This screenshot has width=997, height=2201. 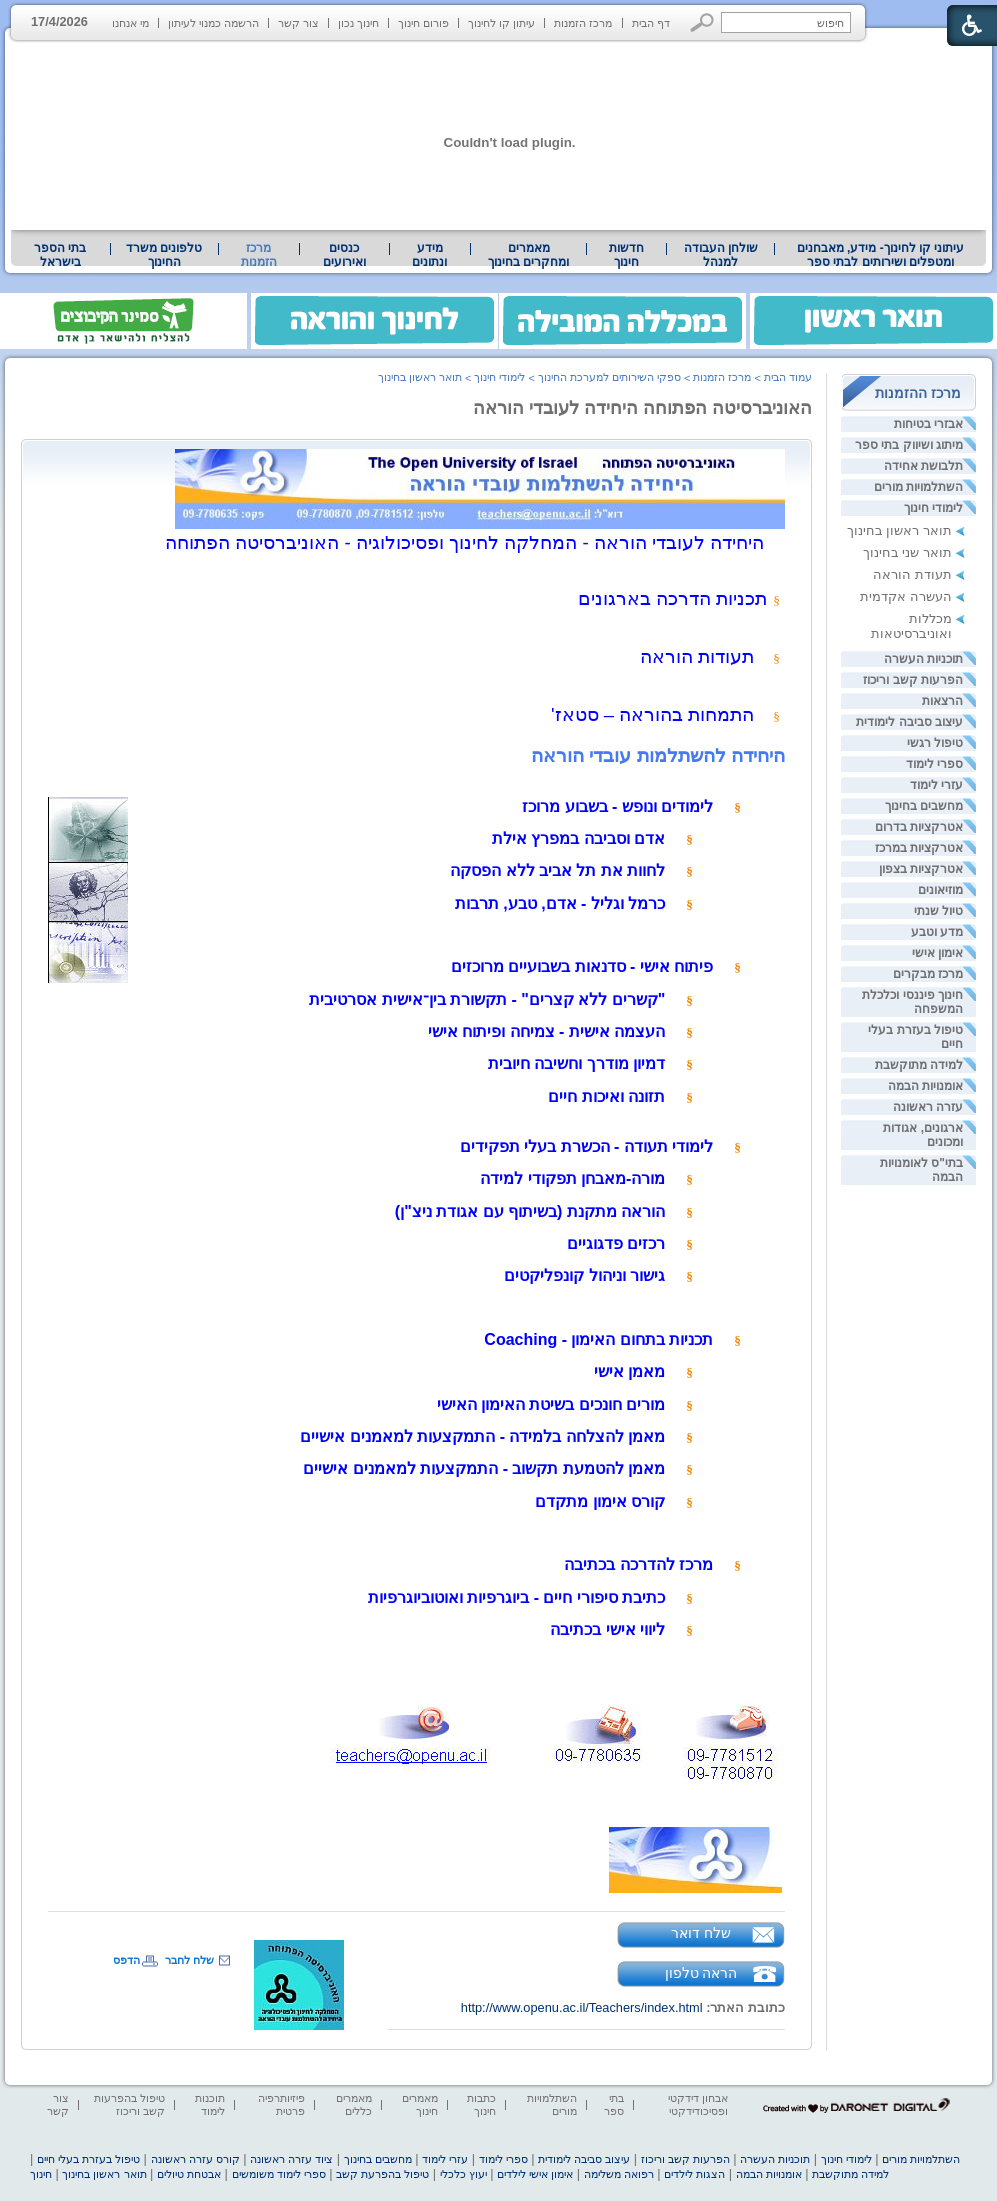 I want to click on אטרקציות במרכז, so click(x=919, y=848).